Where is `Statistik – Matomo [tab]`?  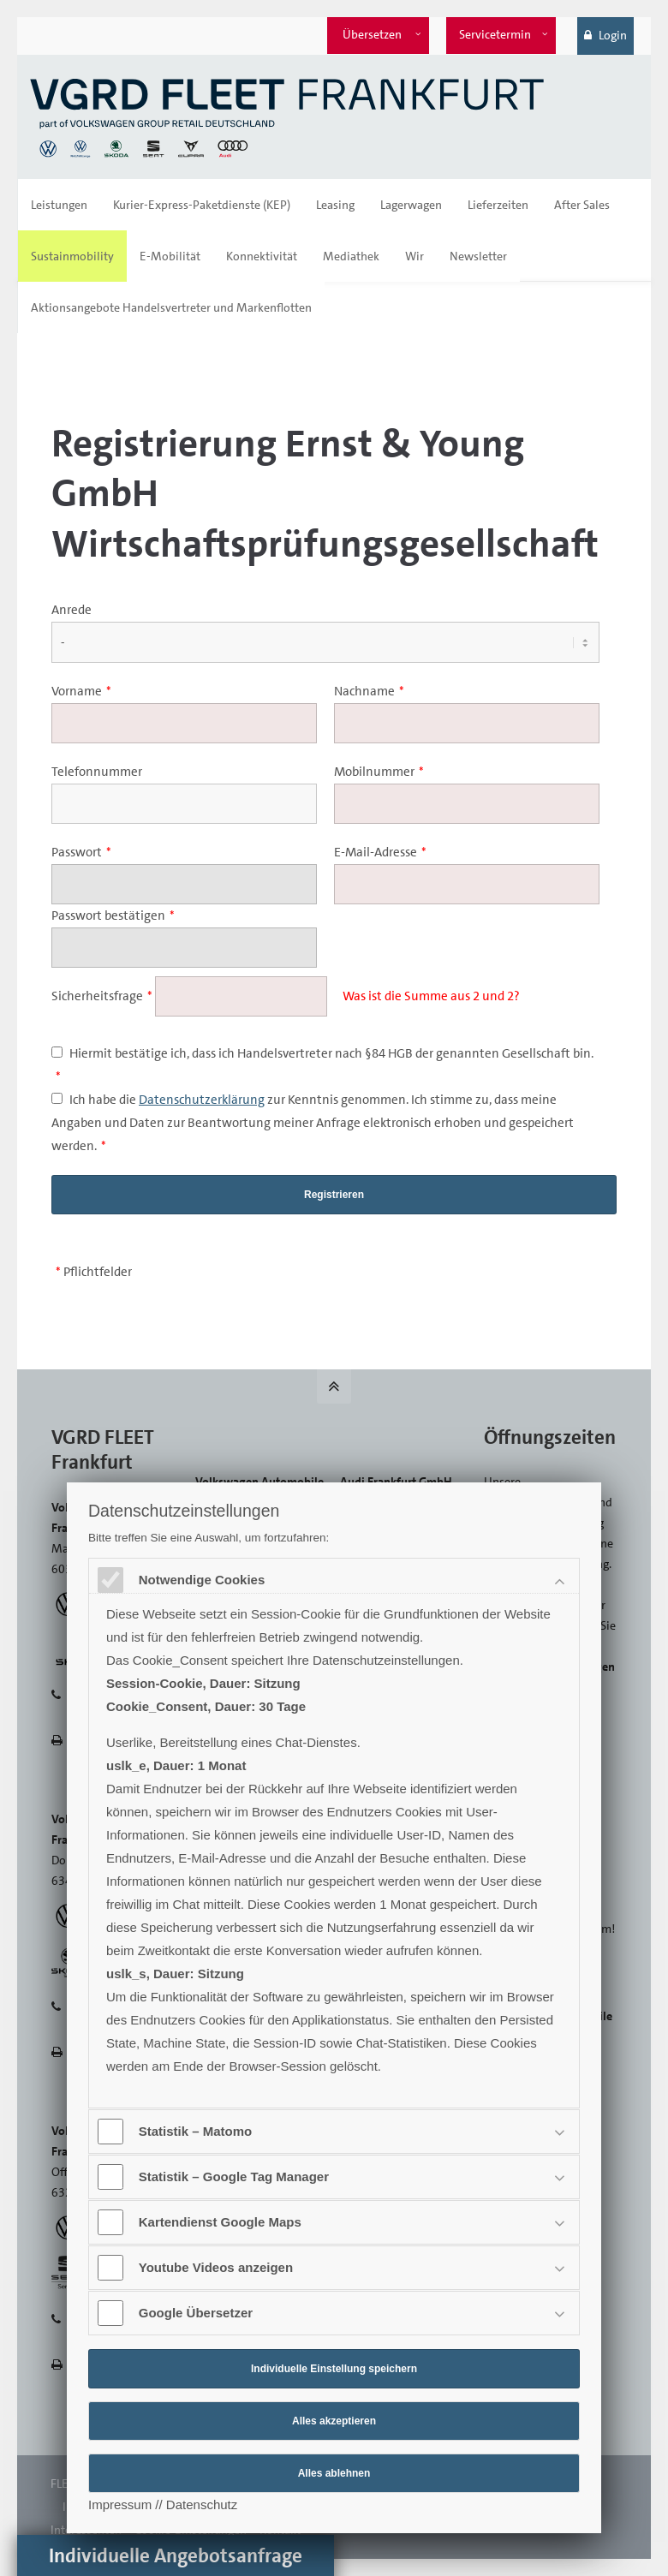
Statistik – Matomo [tab] is located at coordinates (197, 2131).